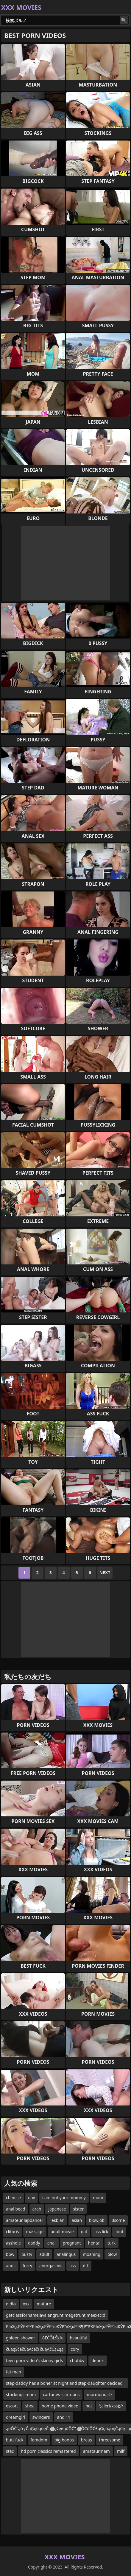 The height and width of the screenshot is (2576, 131). Describe the element at coordinates (88, 2406) in the screenshot. I see `hot` at that location.